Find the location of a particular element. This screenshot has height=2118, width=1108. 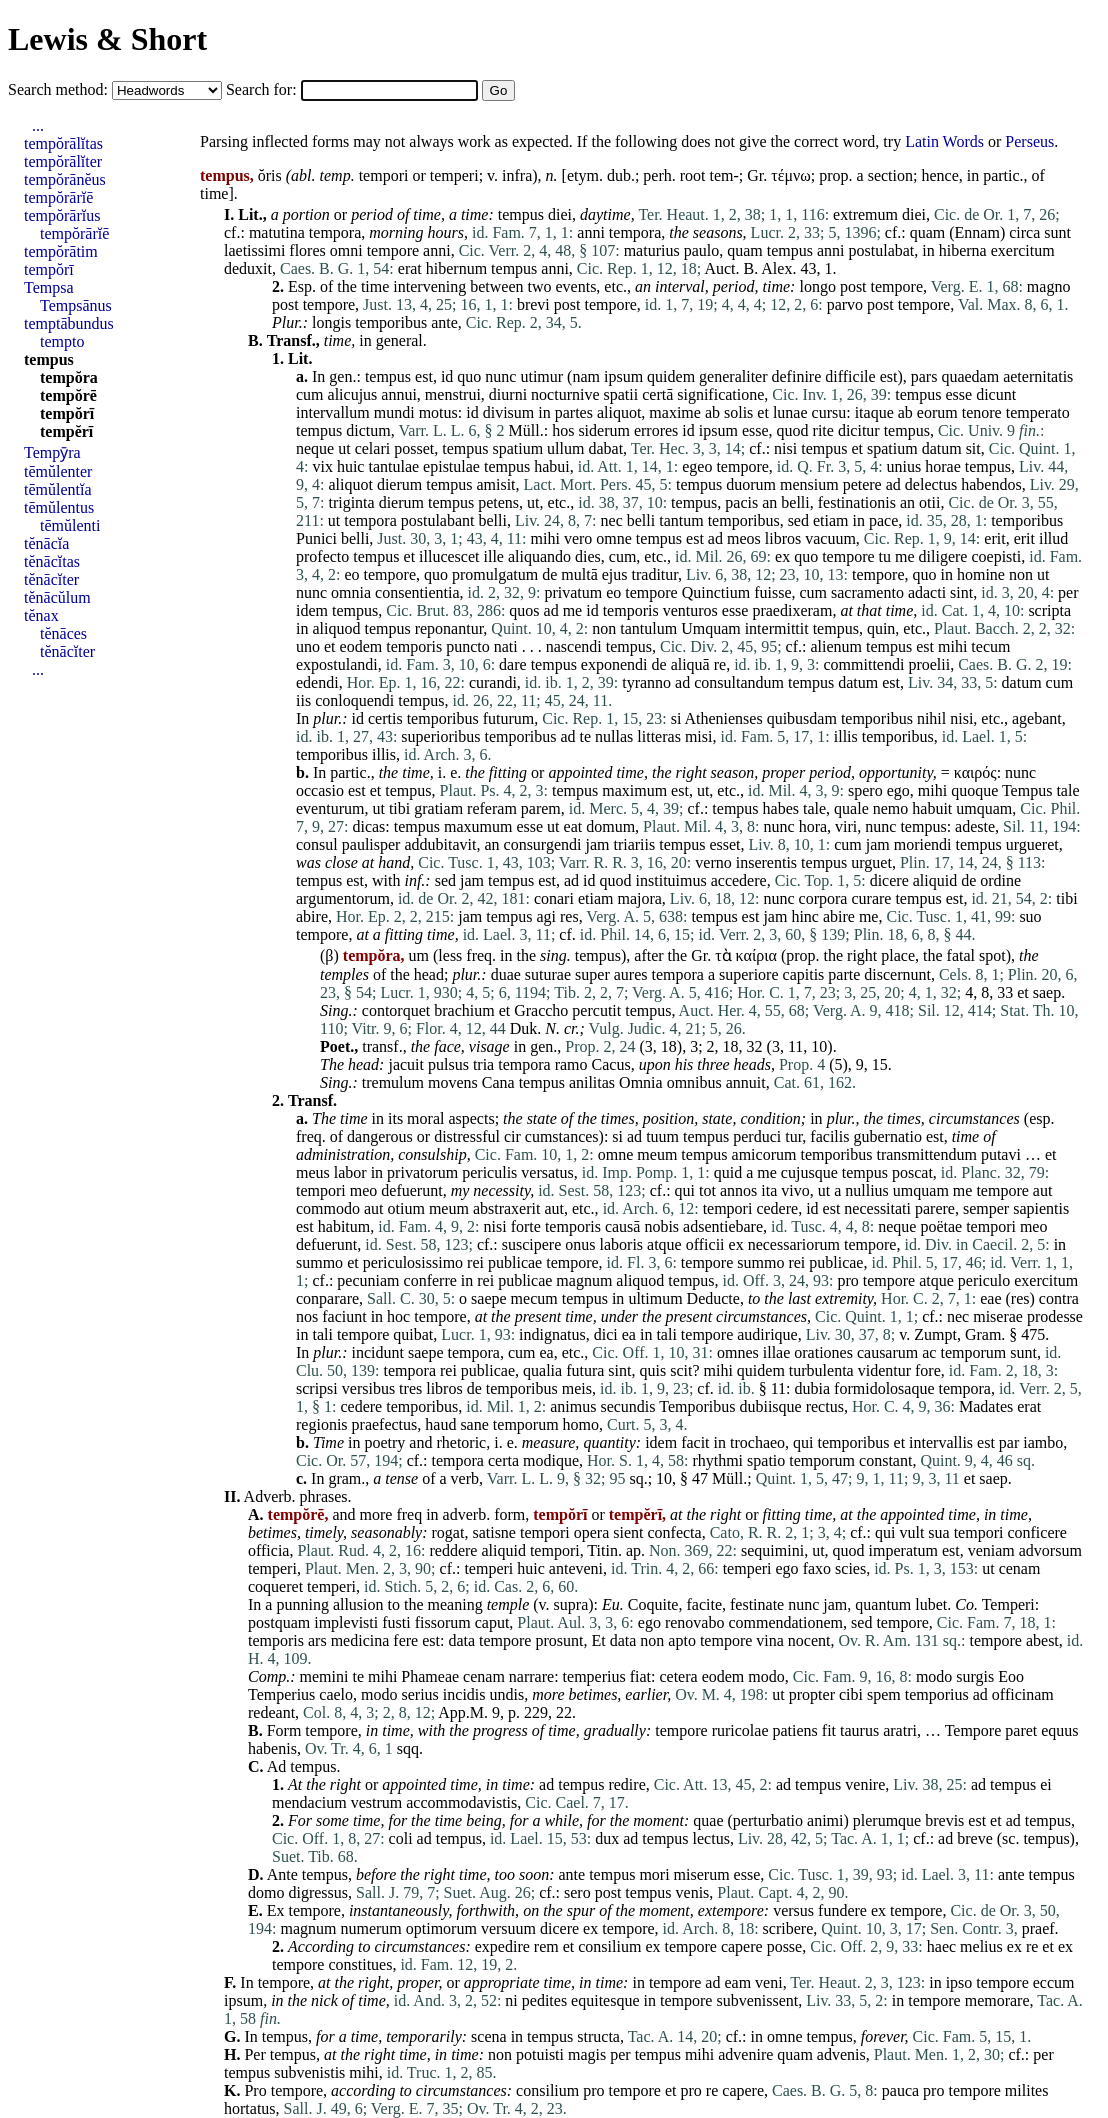

brevis is located at coordinates (944, 1820).